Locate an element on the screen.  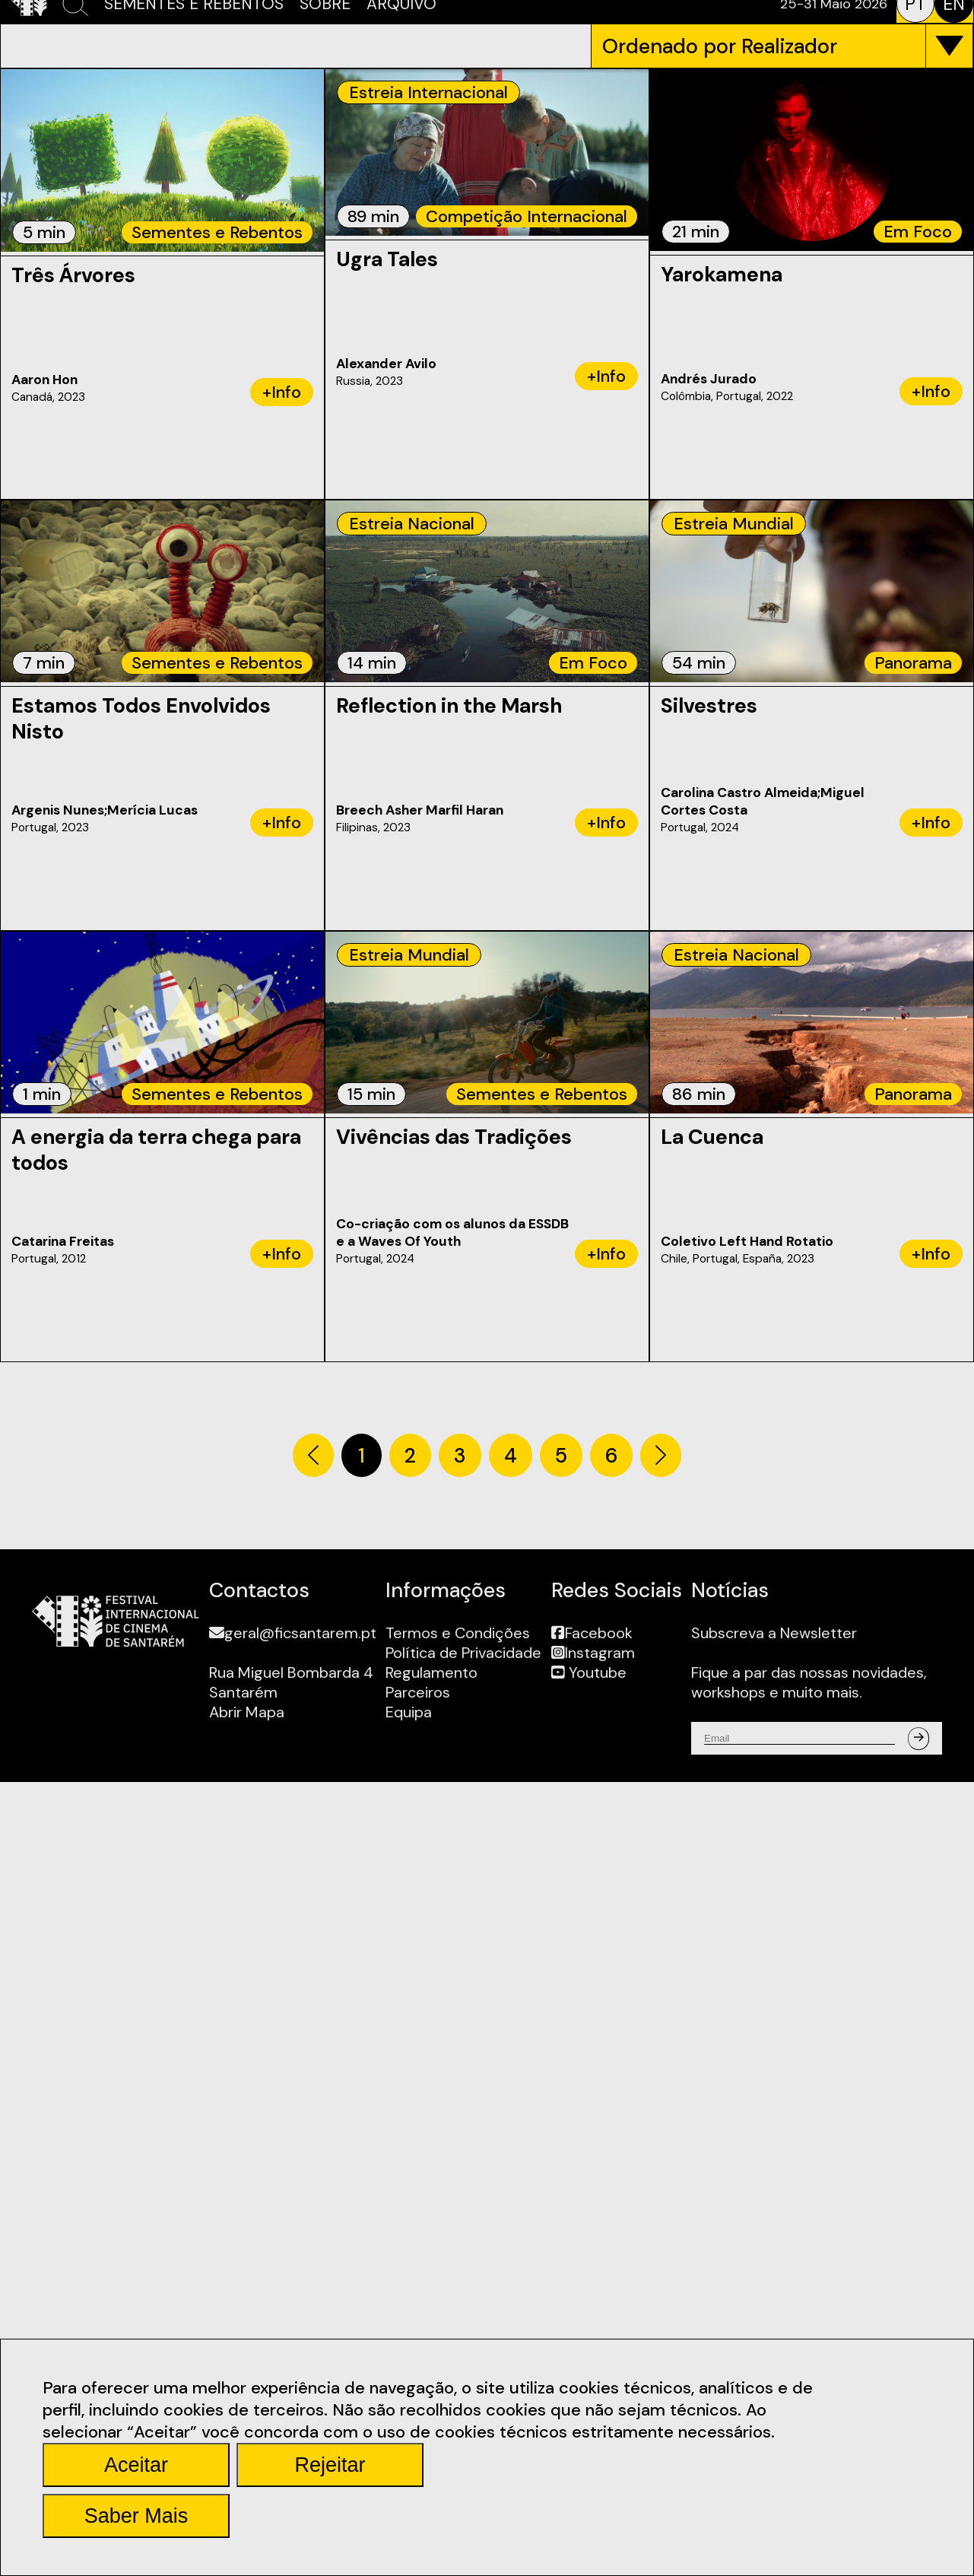
Regulamento is located at coordinates (431, 1672).